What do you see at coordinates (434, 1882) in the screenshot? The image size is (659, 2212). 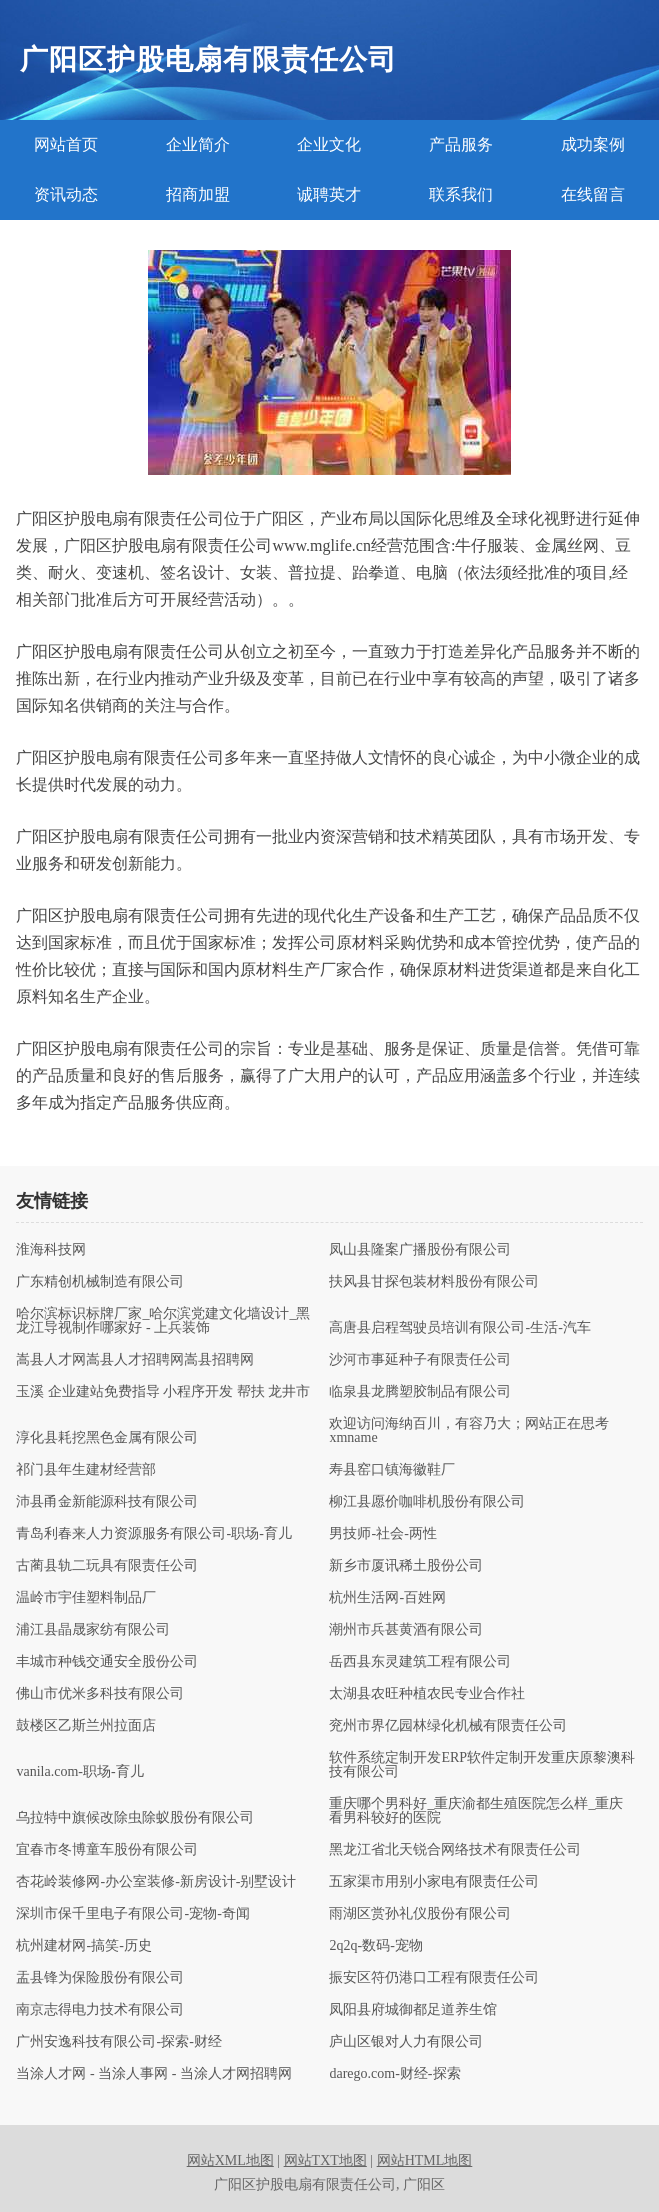 I see `五家渠市用别小家电有限责任公司` at bounding box center [434, 1882].